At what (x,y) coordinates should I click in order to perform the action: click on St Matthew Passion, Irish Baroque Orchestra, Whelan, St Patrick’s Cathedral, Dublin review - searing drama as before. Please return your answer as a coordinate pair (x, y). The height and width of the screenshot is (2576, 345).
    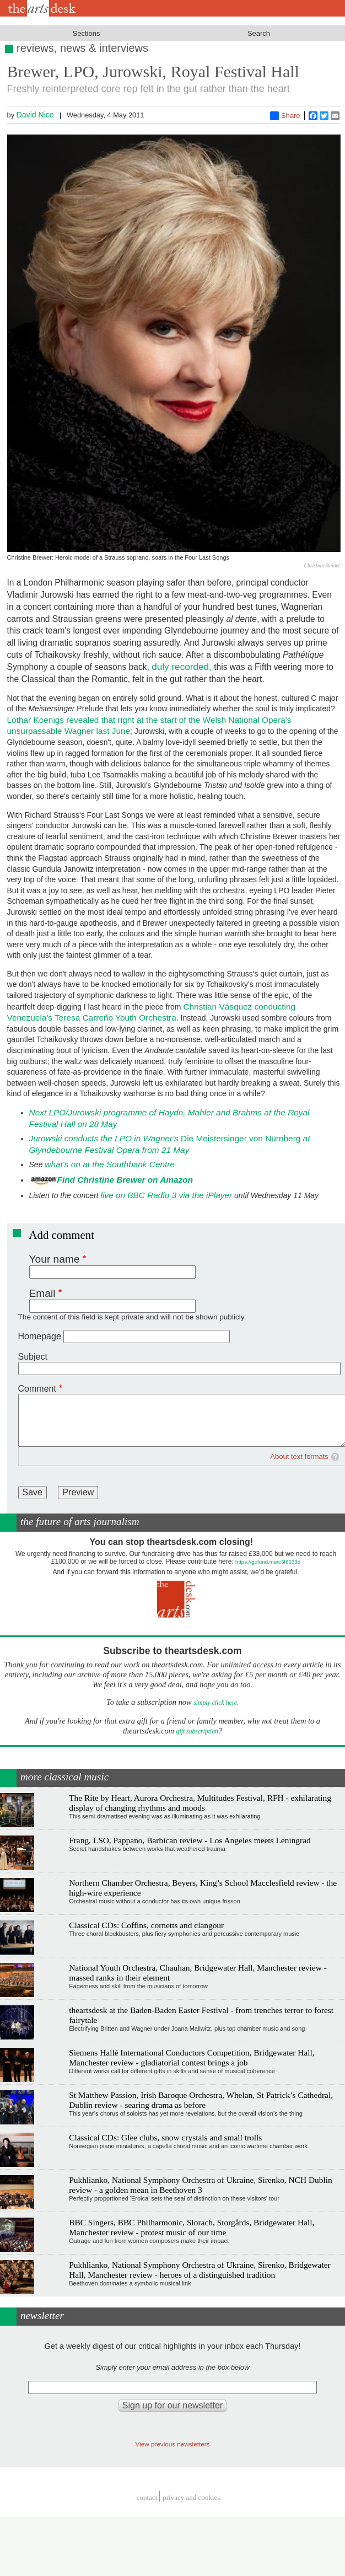
    Looking at the image, I should click on (201, 2100).